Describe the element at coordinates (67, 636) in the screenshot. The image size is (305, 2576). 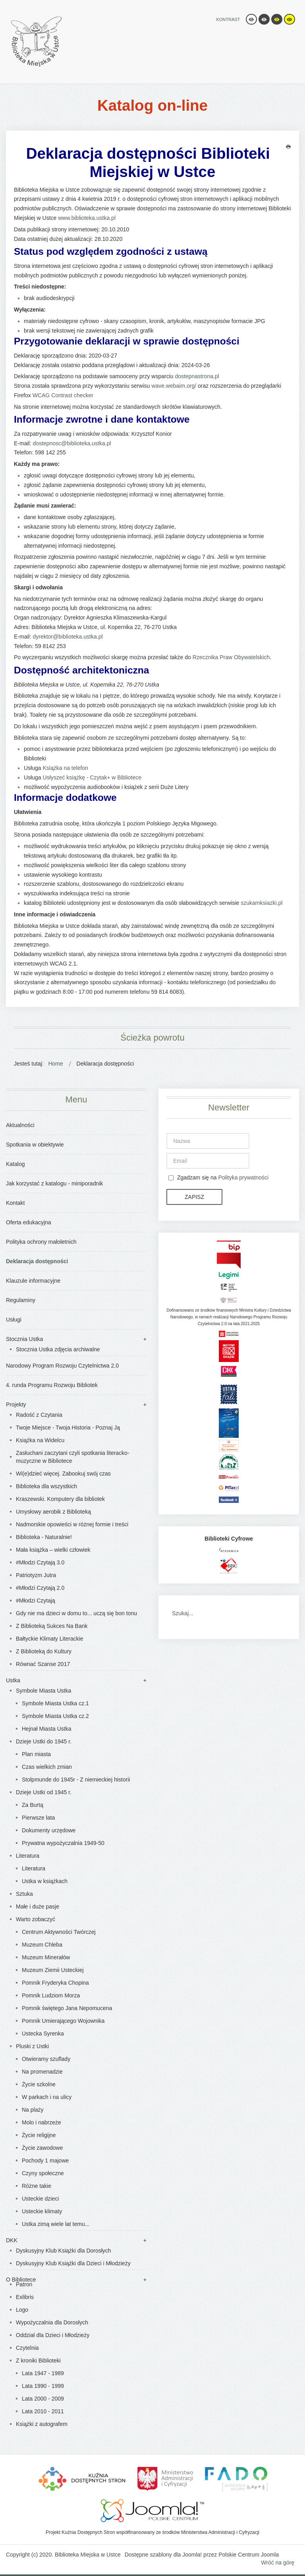
I see `dyrektor@biblioteka.ustka.pl` at that location.